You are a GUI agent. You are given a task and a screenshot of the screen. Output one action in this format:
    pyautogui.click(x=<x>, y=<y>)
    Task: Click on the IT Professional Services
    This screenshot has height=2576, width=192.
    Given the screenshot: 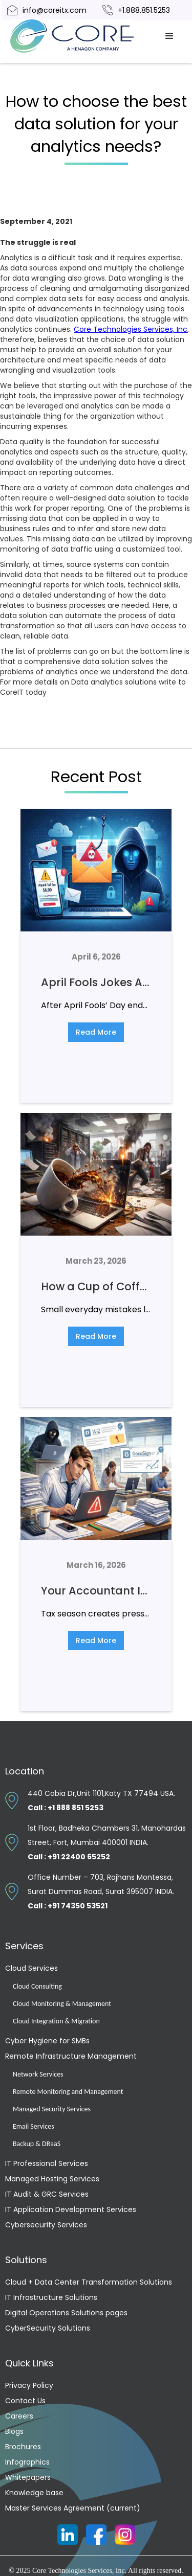 What is the action you would take?
    pyautogui.click(x=46, y=2163)
    